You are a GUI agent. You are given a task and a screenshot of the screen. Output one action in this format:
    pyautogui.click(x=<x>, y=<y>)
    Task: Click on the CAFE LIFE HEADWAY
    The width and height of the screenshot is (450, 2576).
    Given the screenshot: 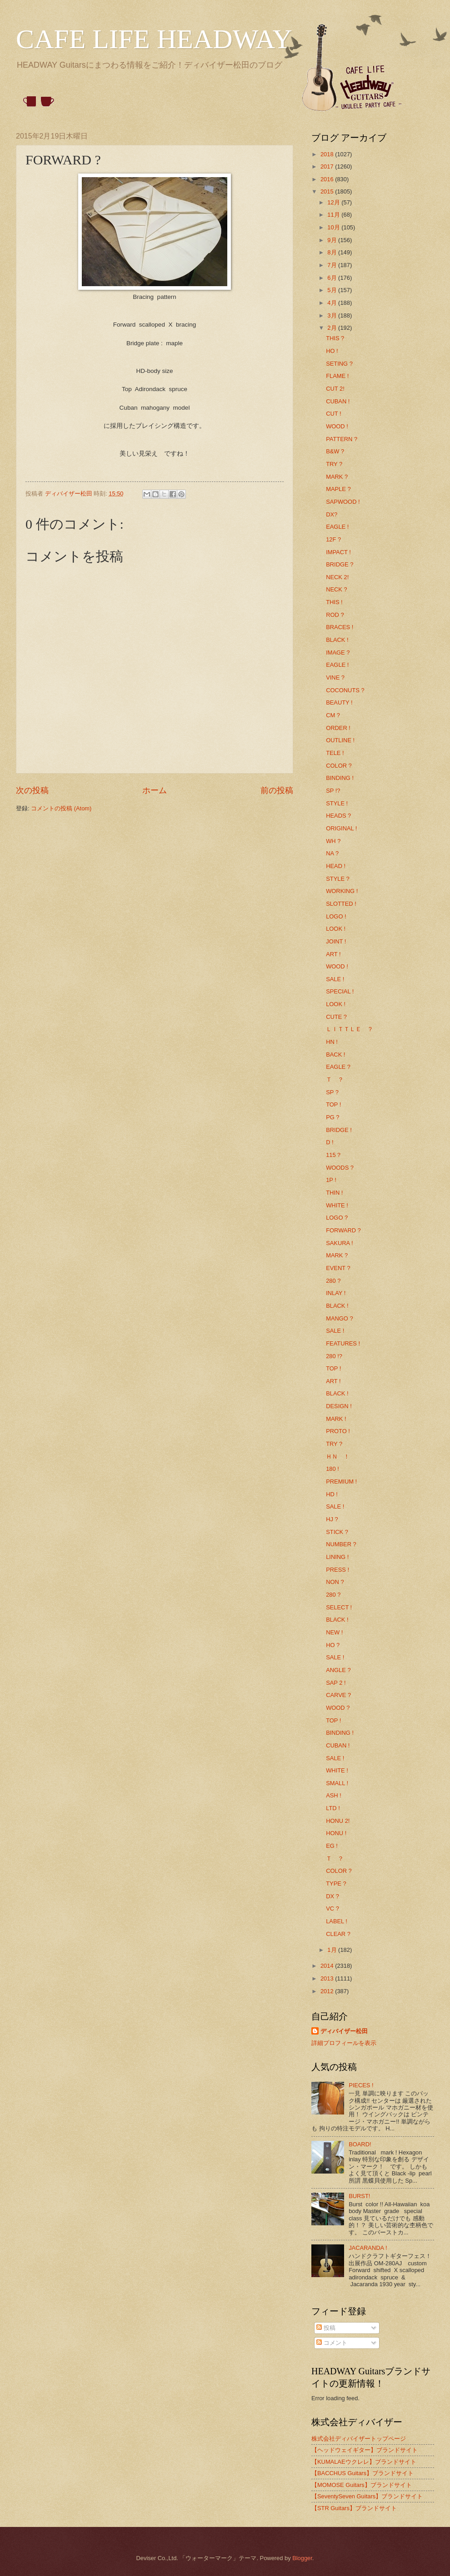 What is the action you would take?
    pyautogui.click(x=154, y=39)
    